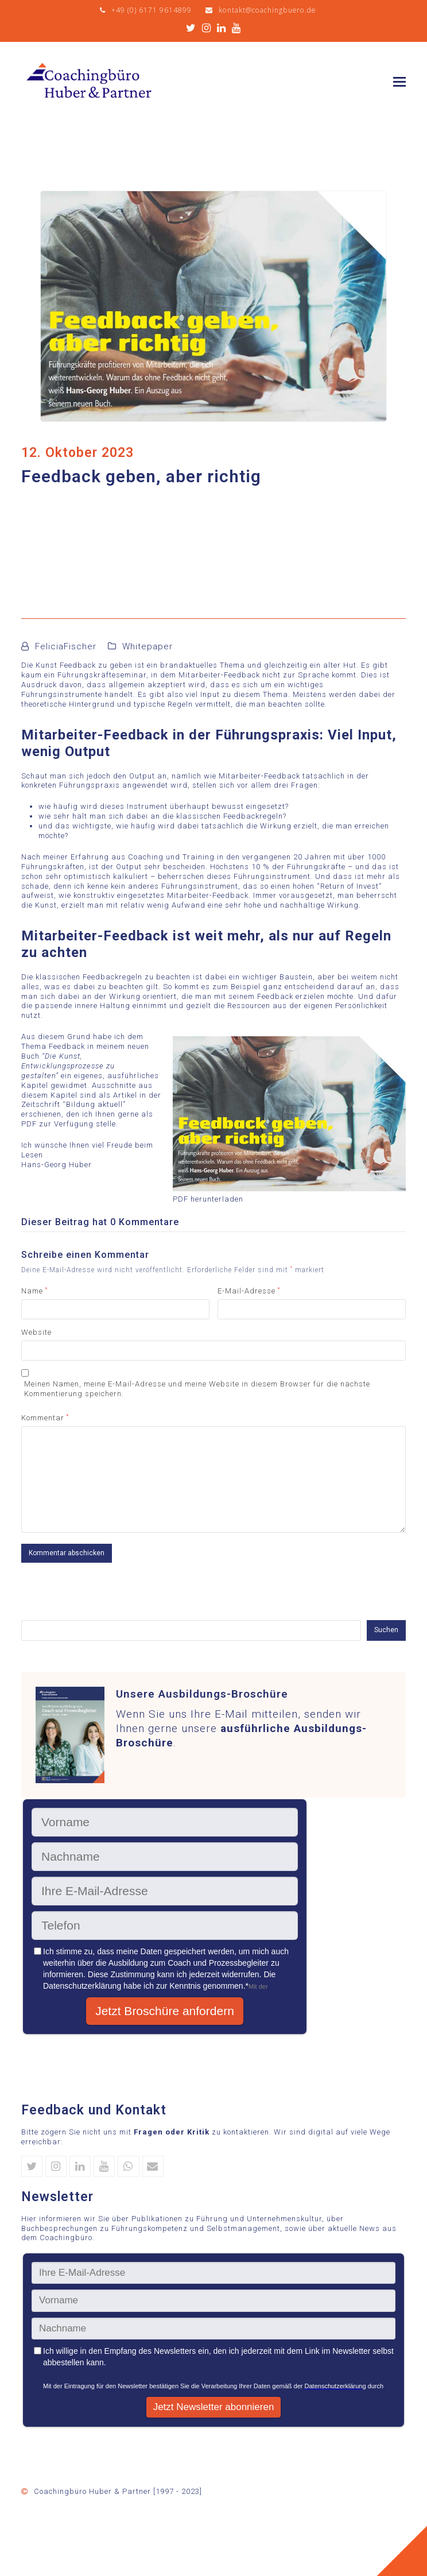  Describe the element at coordinates (267, 10) in the screenshot. I see `kontakt@coachingbuero.de` at that location.